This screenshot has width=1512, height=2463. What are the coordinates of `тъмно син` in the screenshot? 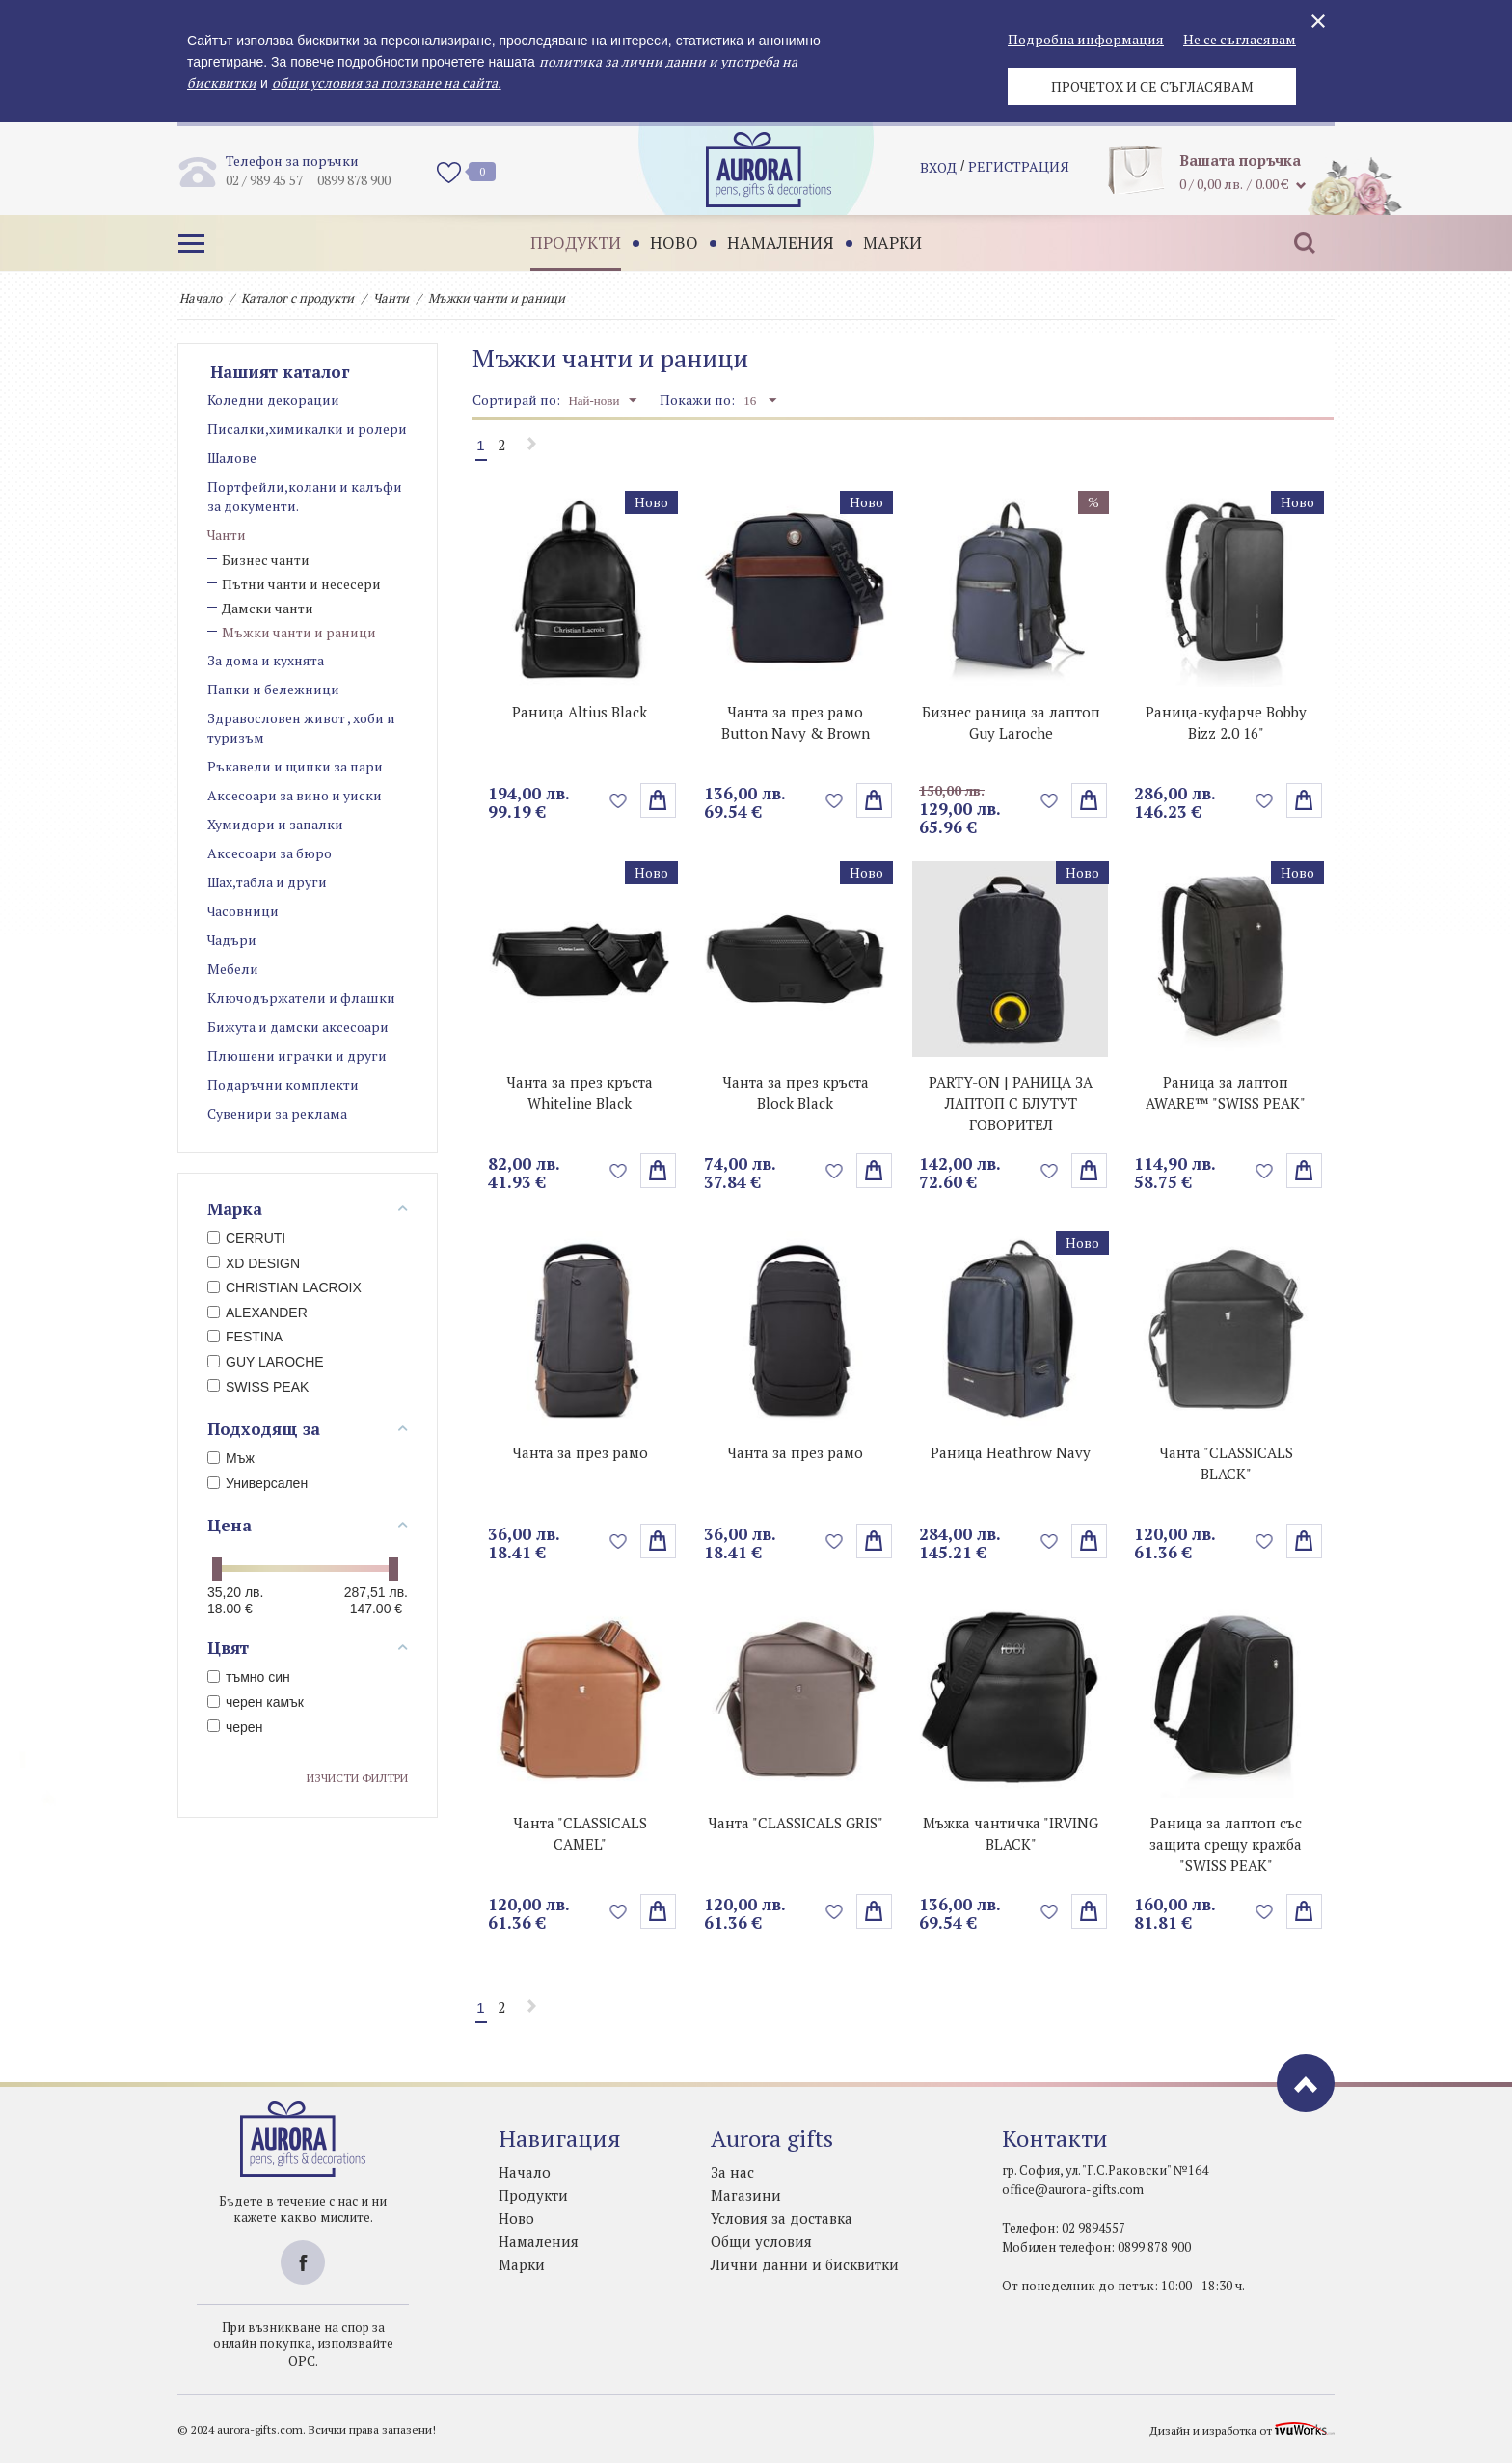 It's located at (248, 1677).